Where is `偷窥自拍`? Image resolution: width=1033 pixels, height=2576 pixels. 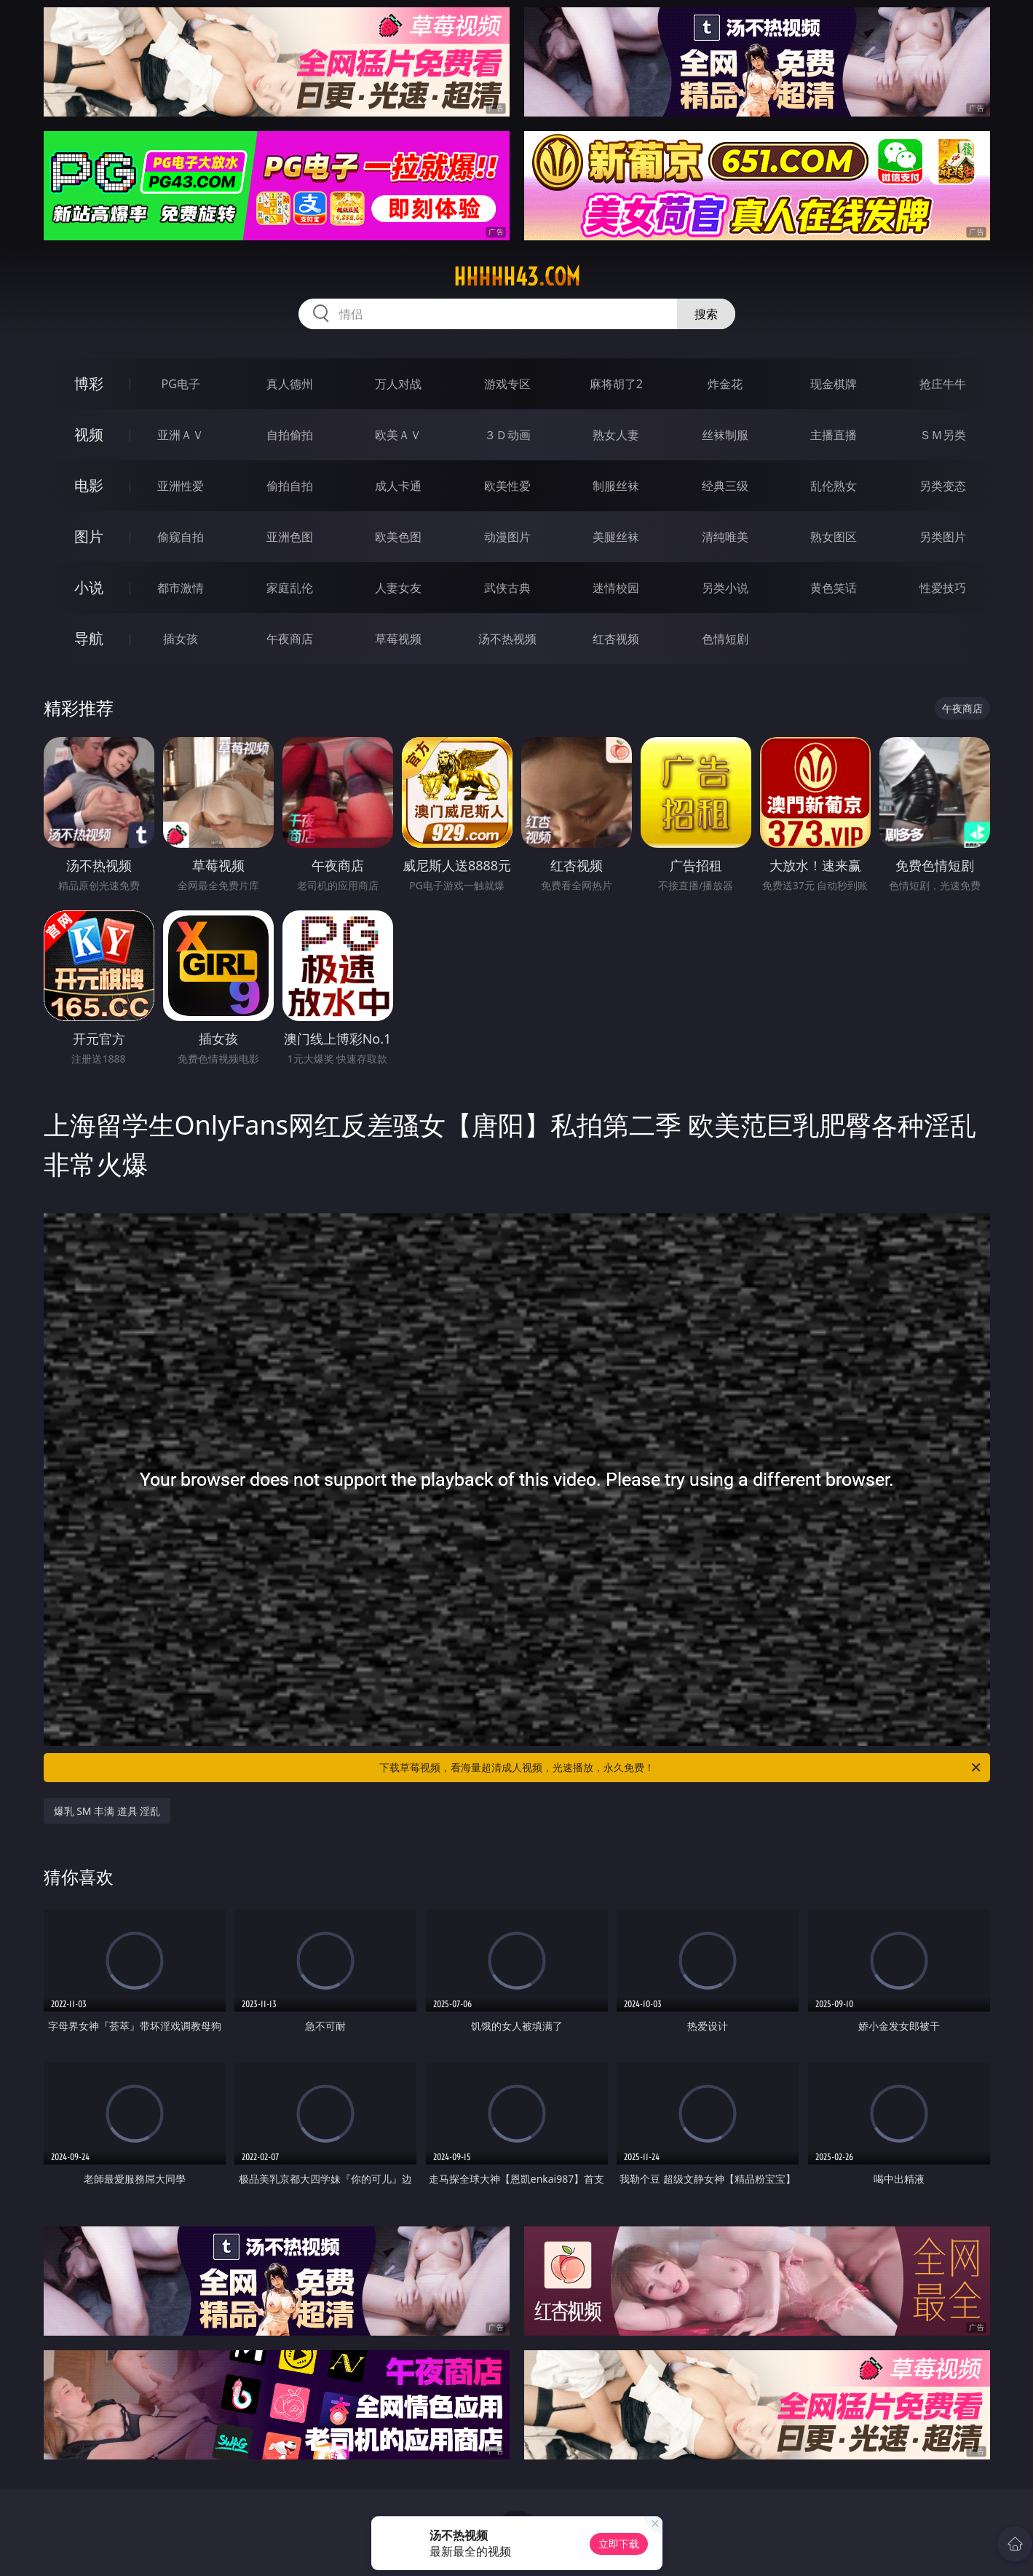 偷窥自拍 is located at coordinates (180, 537).